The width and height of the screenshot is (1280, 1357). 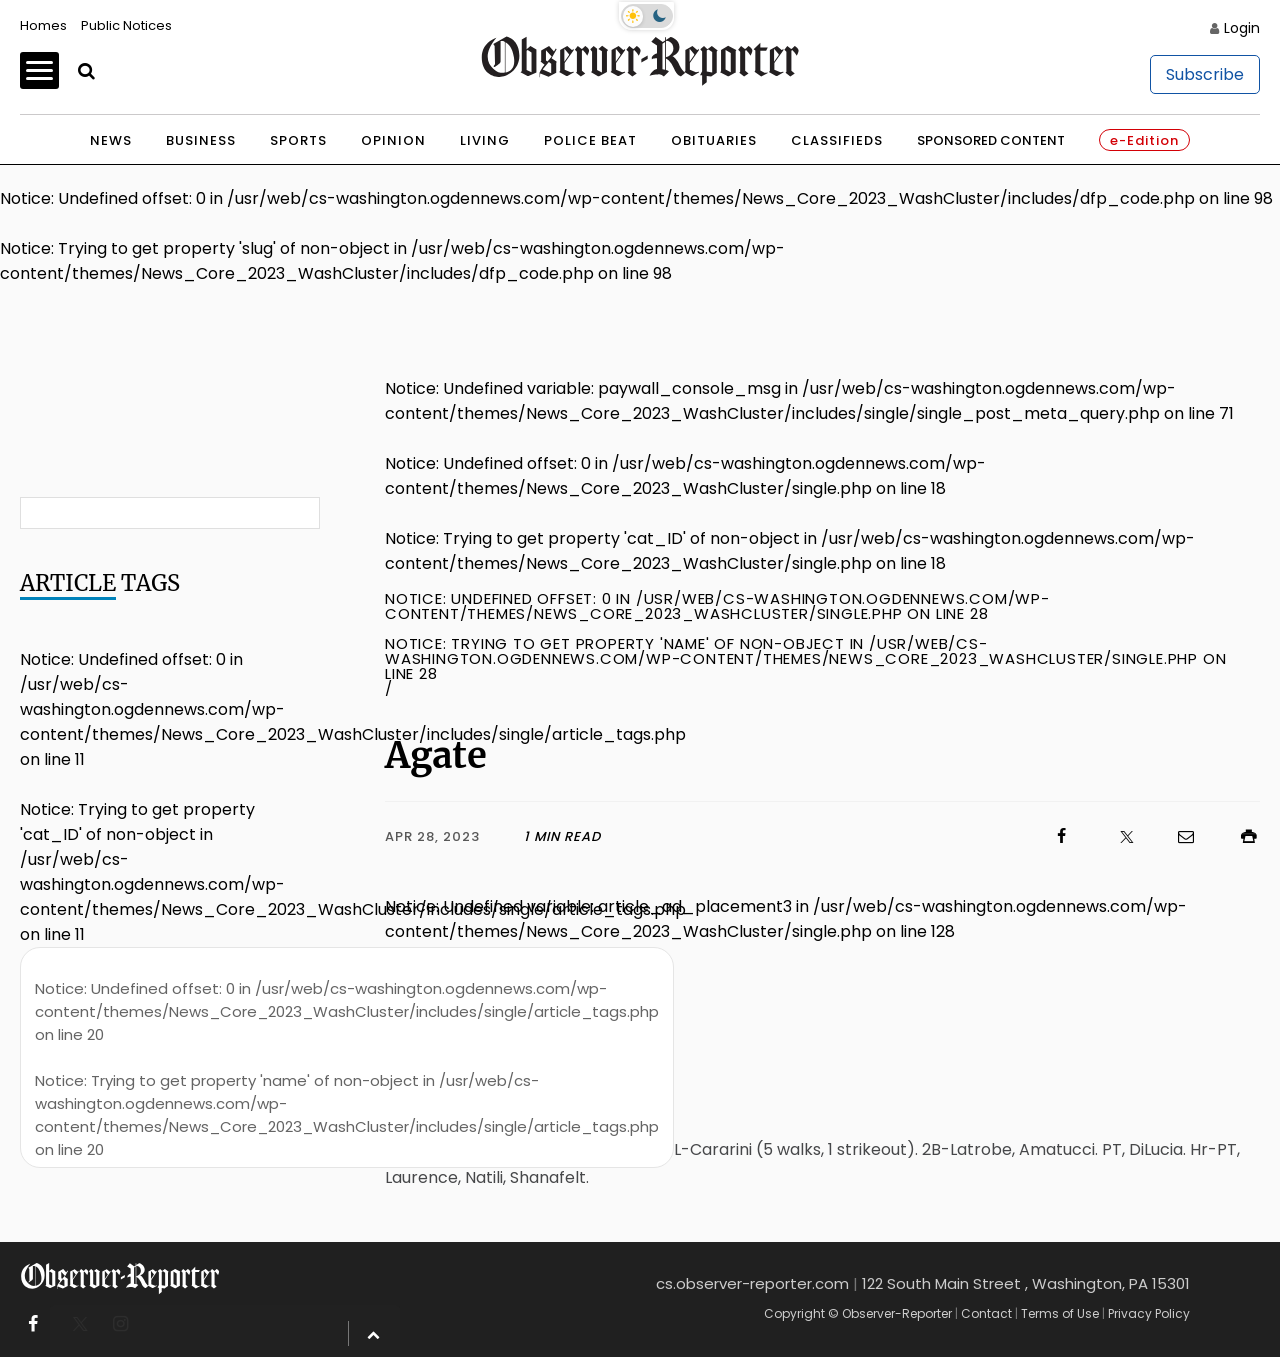 I want to click on [Click to print], so click(x=1239, y=836).